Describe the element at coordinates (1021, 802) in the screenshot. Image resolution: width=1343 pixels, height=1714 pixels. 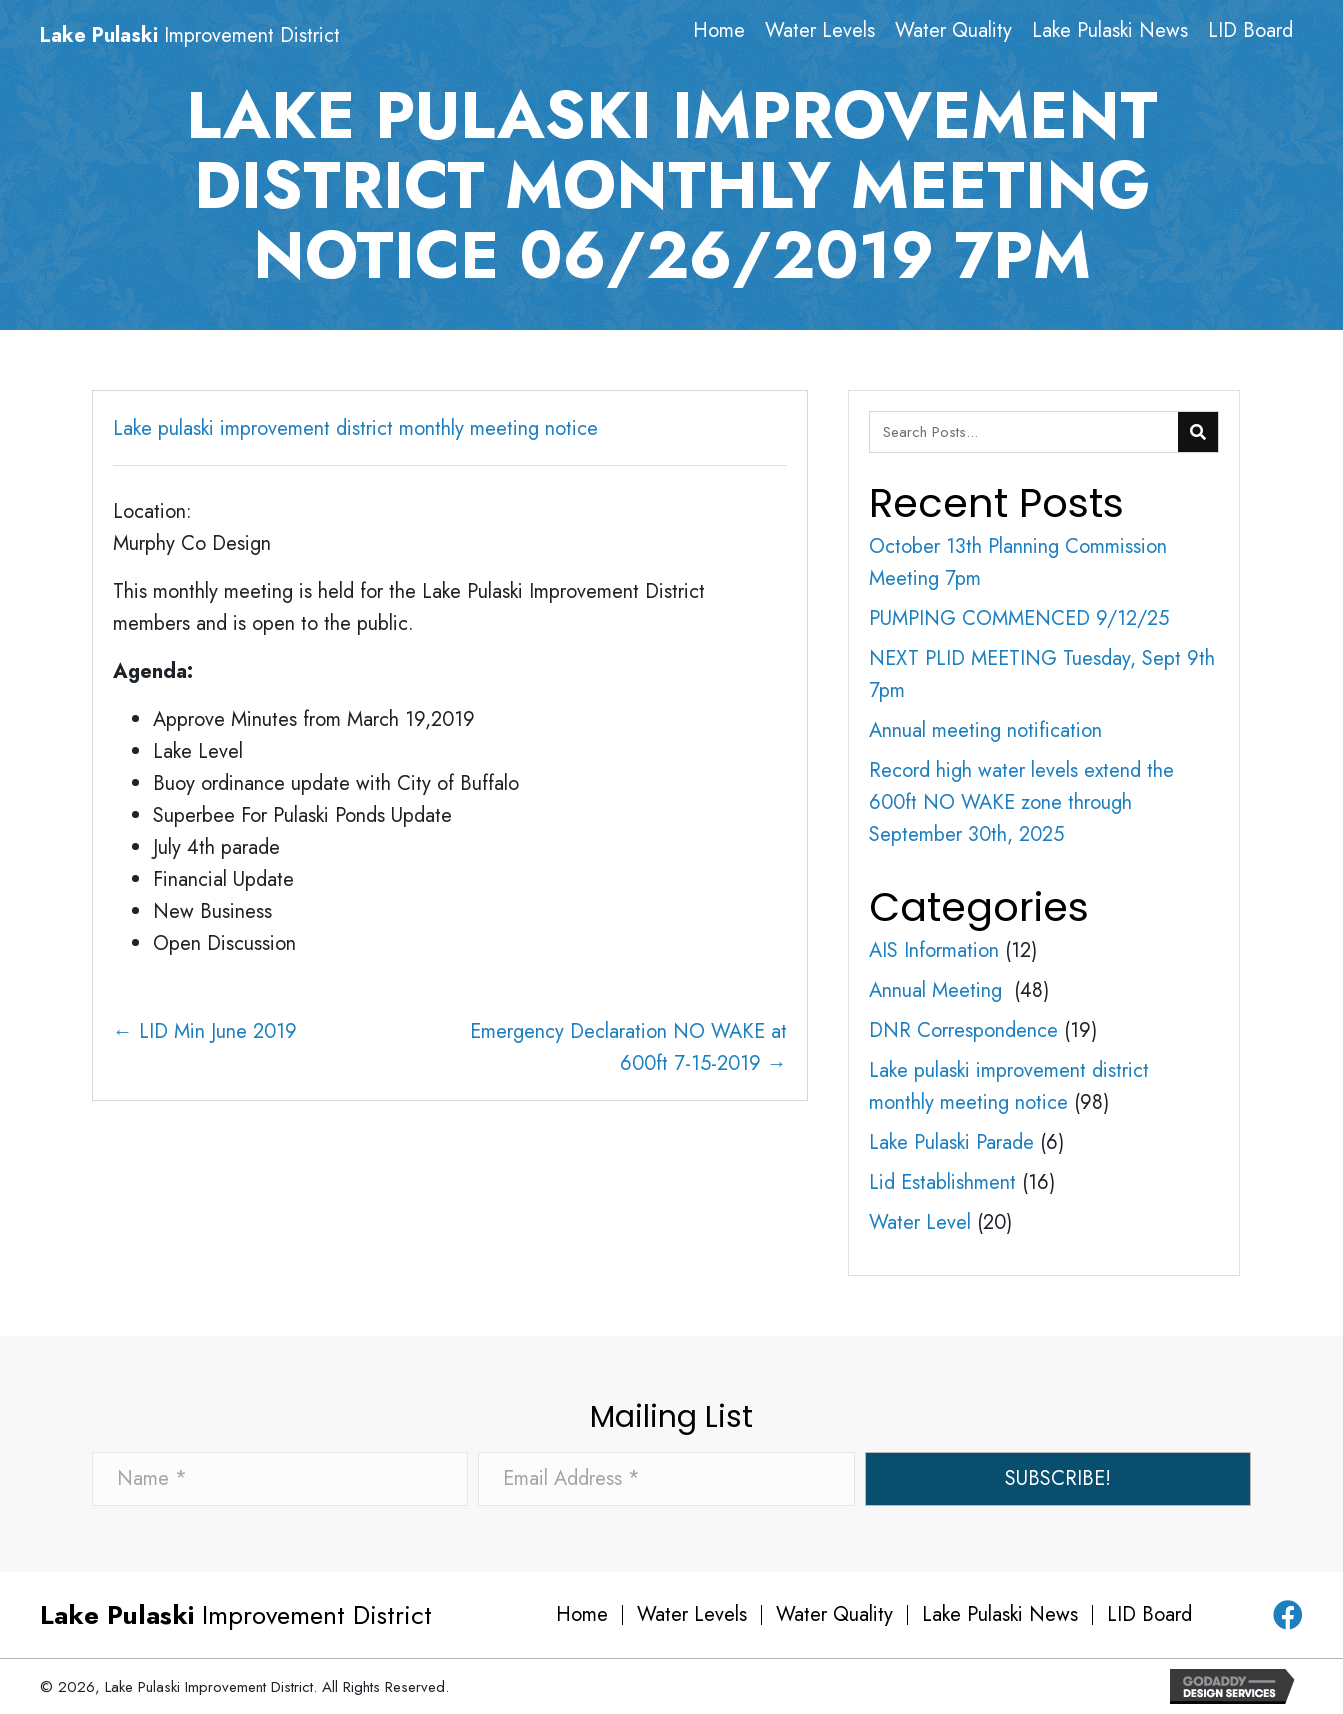
I see `Record high water levels extend the 600ft NO WAKE zone through September 30th, 2025` at that location.